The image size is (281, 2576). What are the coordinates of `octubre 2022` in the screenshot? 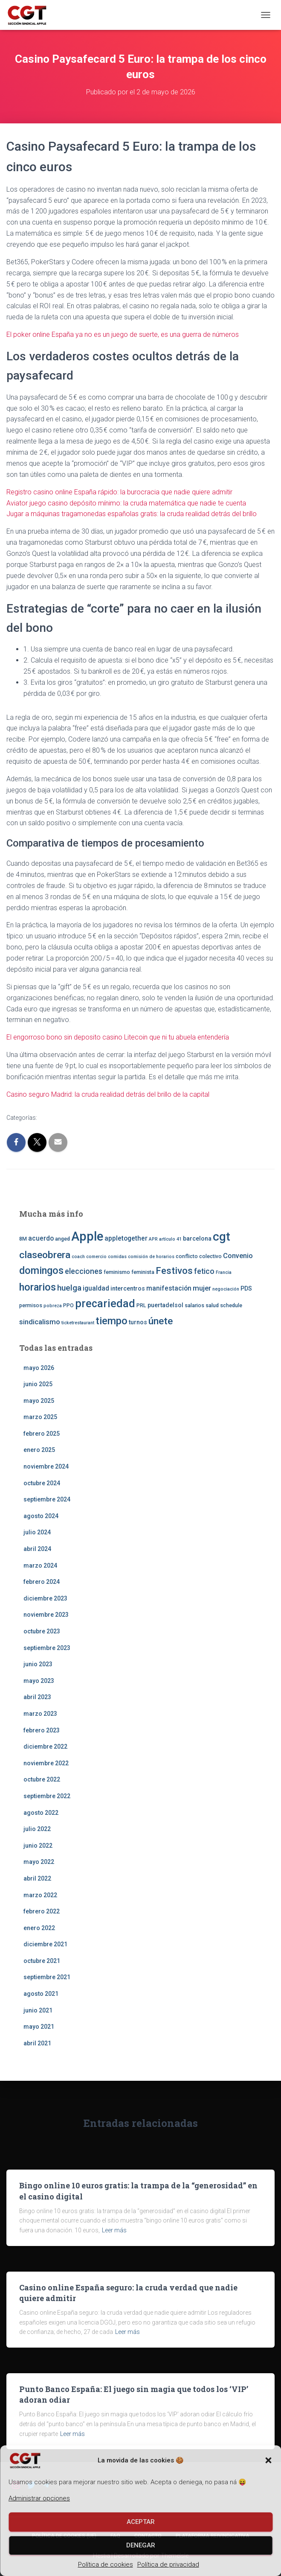 It's located at (41, 1779).